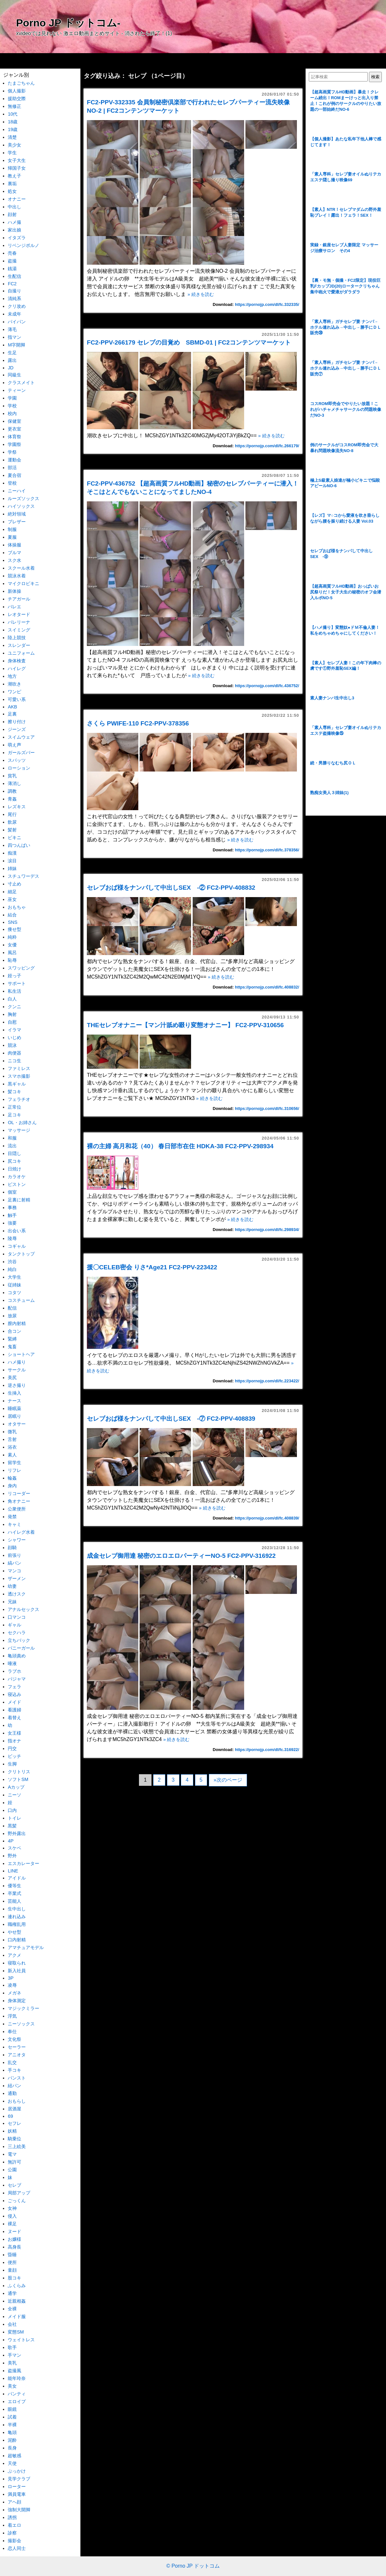  What do you see at coordinates (17, 1593) in the screenshot?
I see `透けスク` at bounding box center [17, 1593].